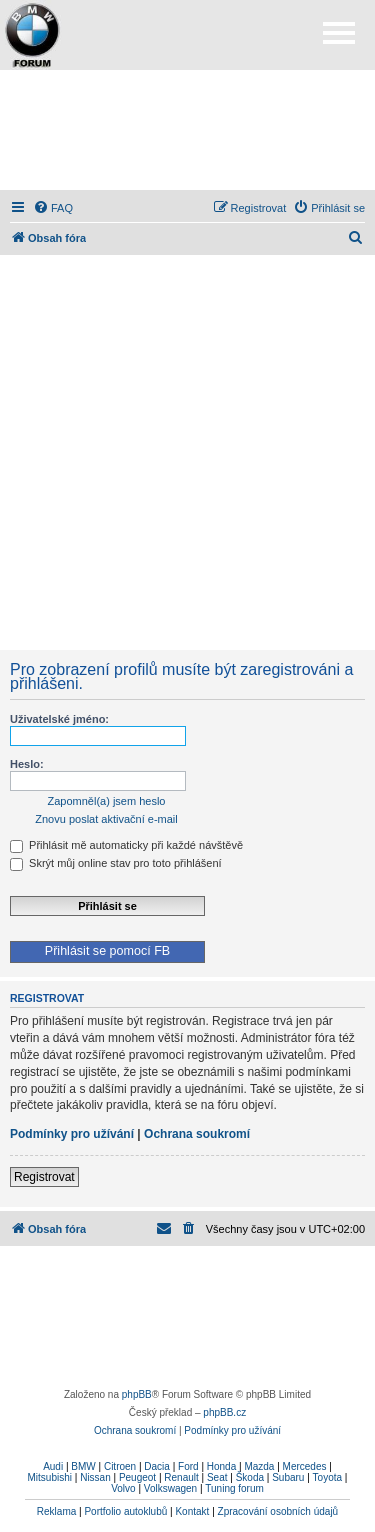  What do you see at coordinates (53, 208) in the screenshot?
I see `[menuitem]` at bounding box center [53, 208].